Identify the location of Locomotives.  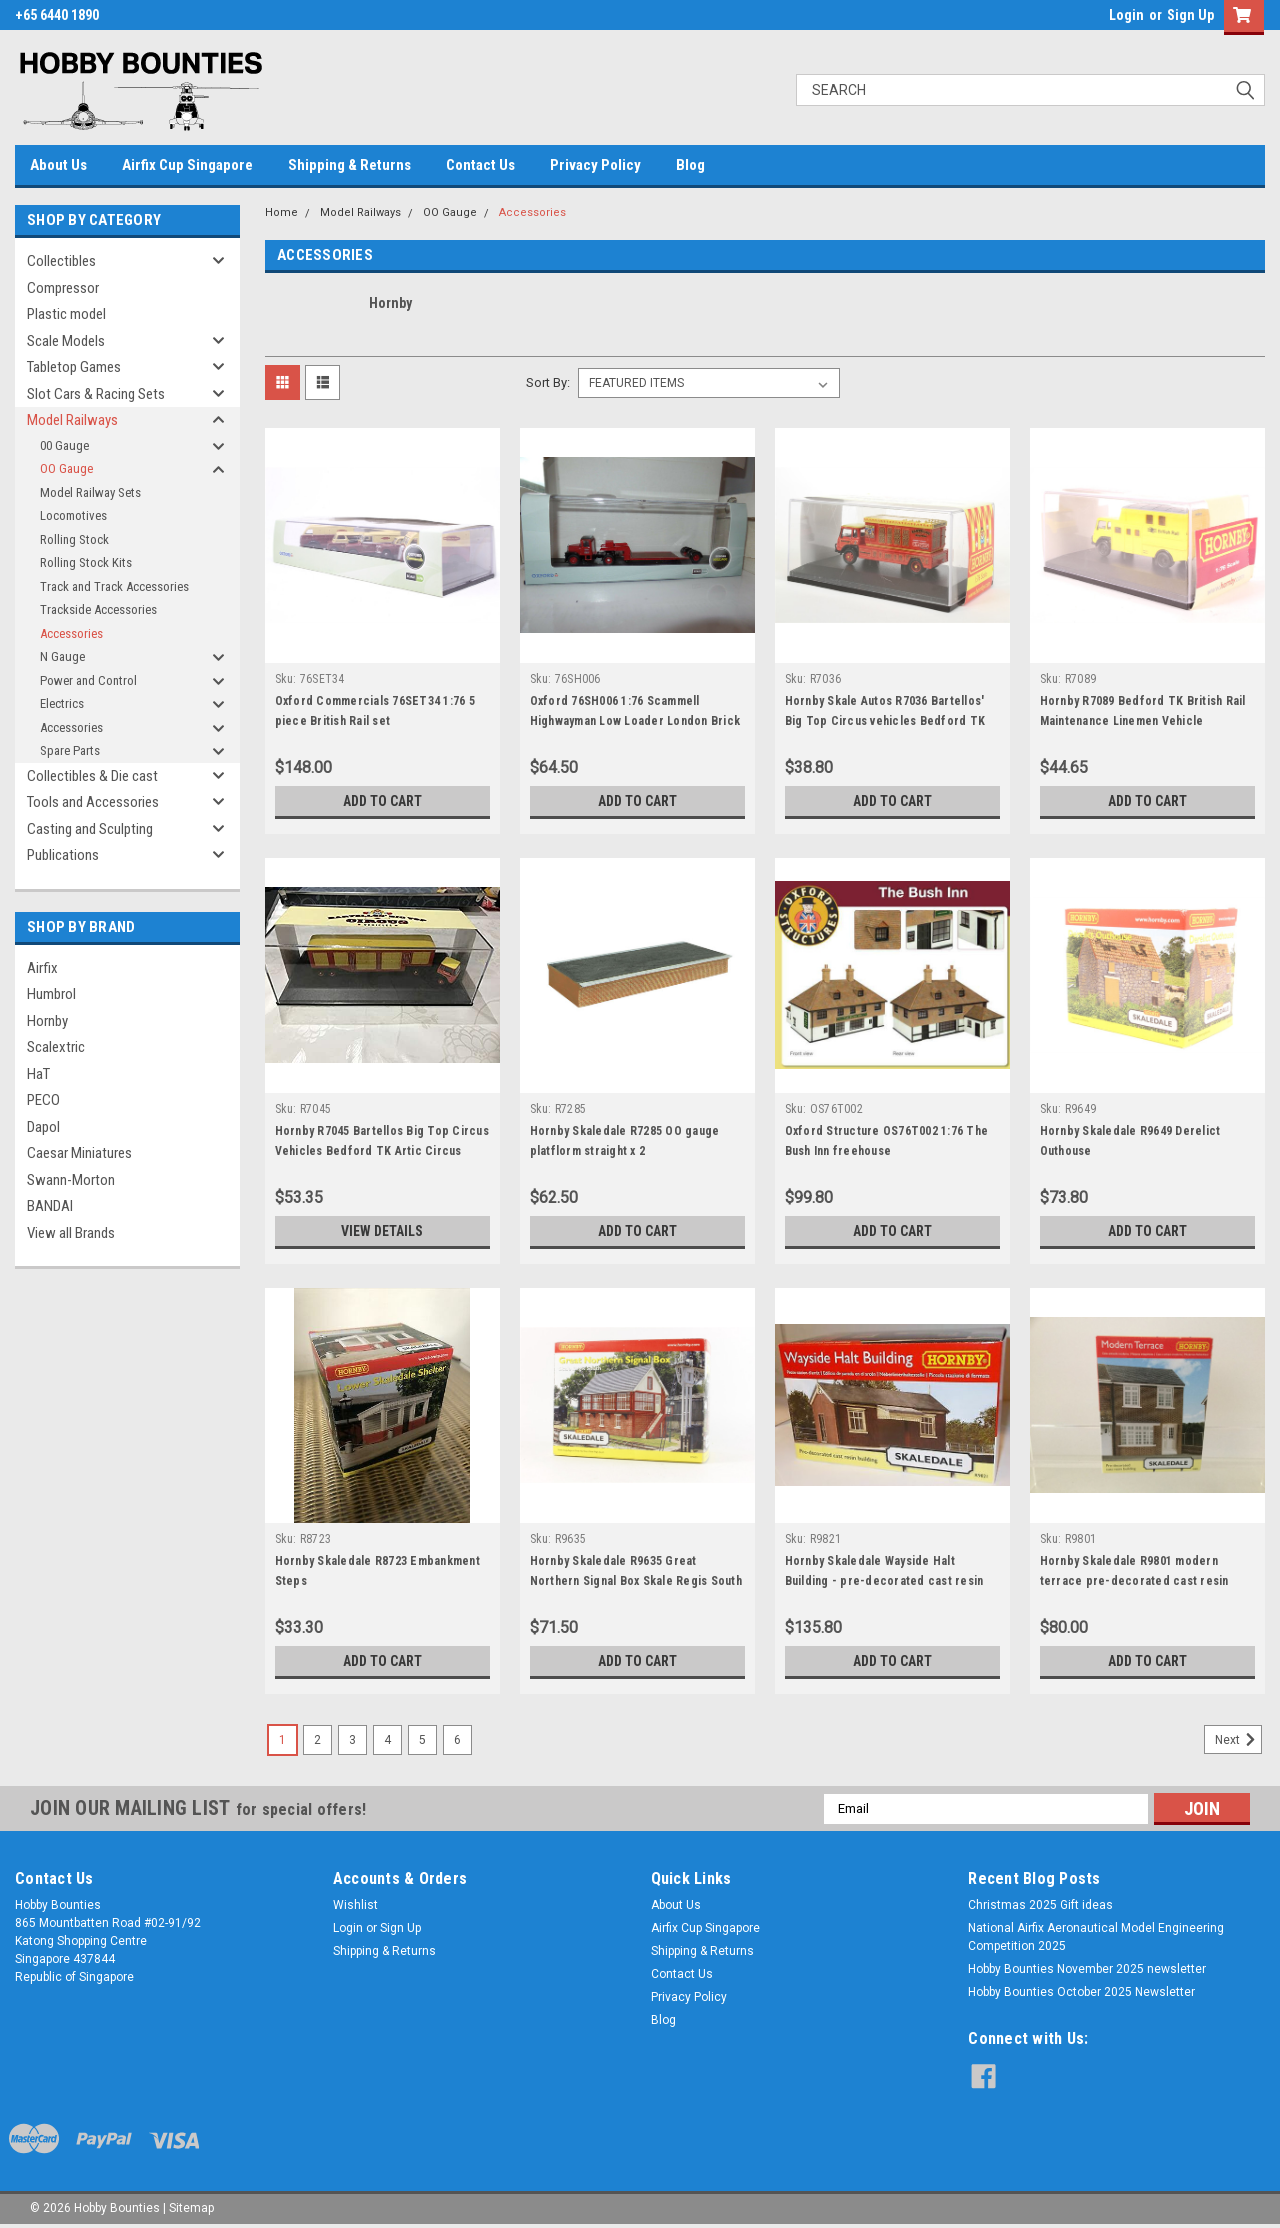
(73, 515).